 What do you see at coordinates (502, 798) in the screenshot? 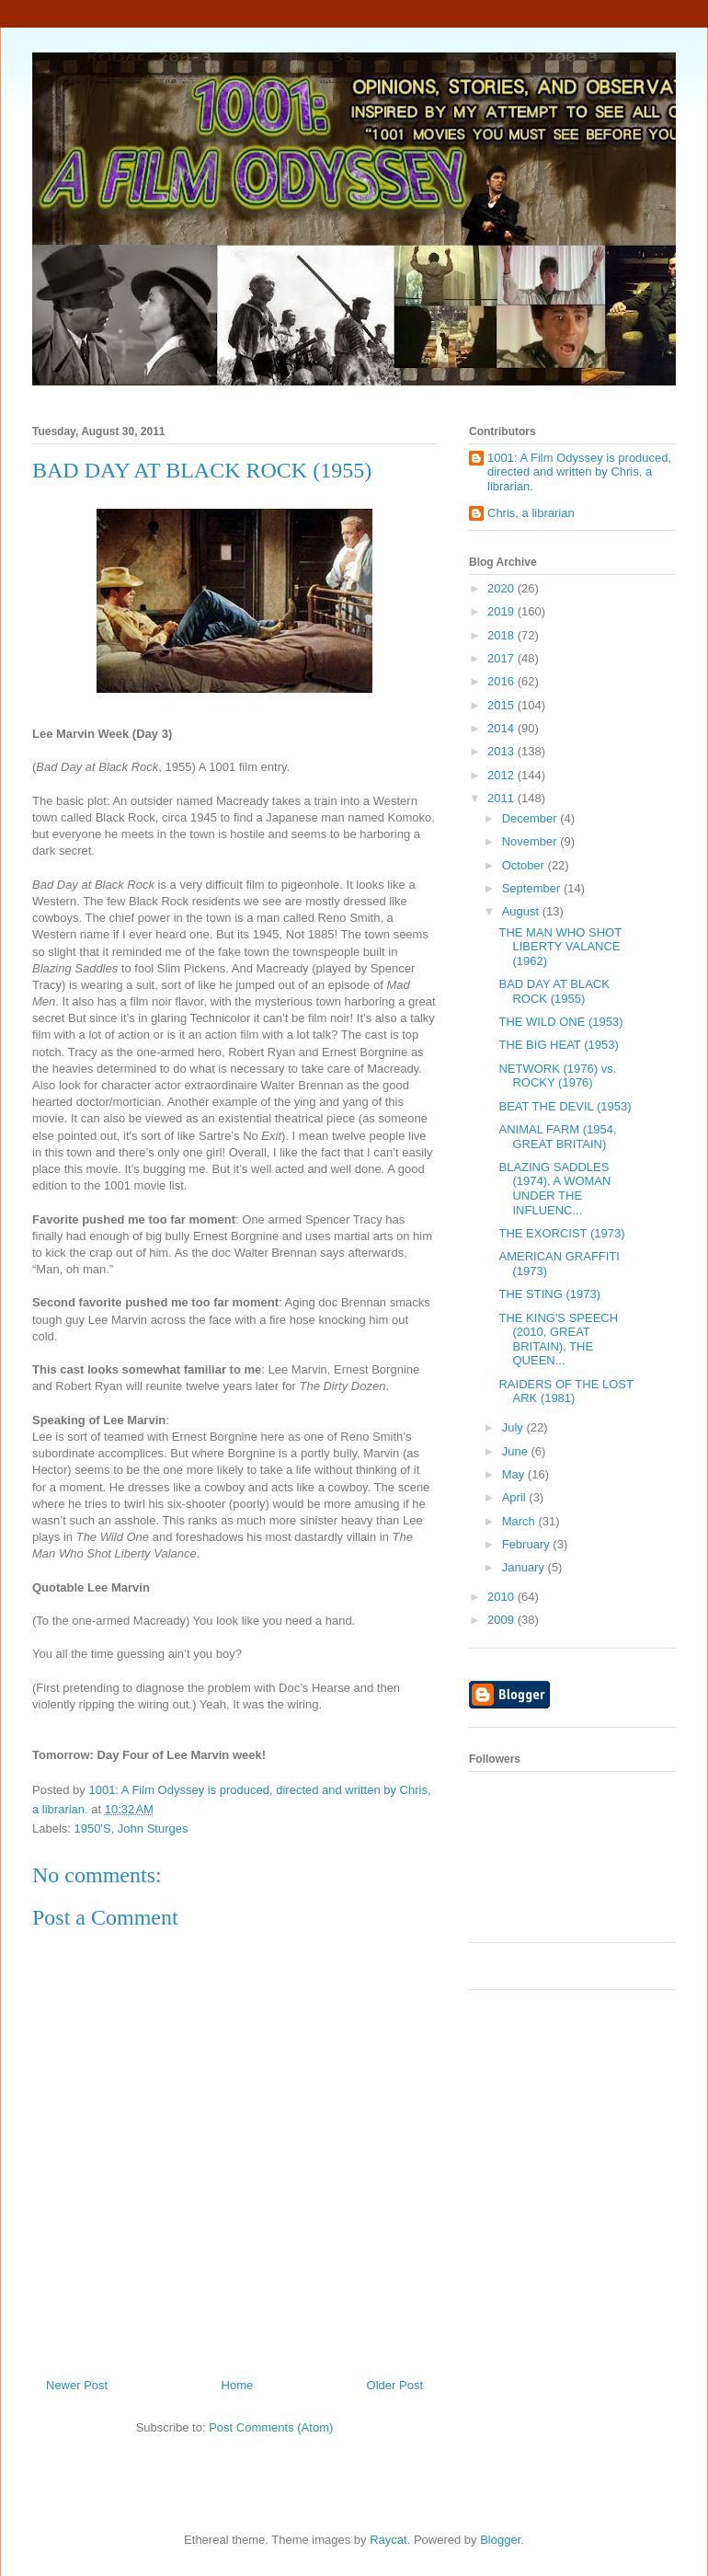
I see `2011` at bounding box center [502, 798].